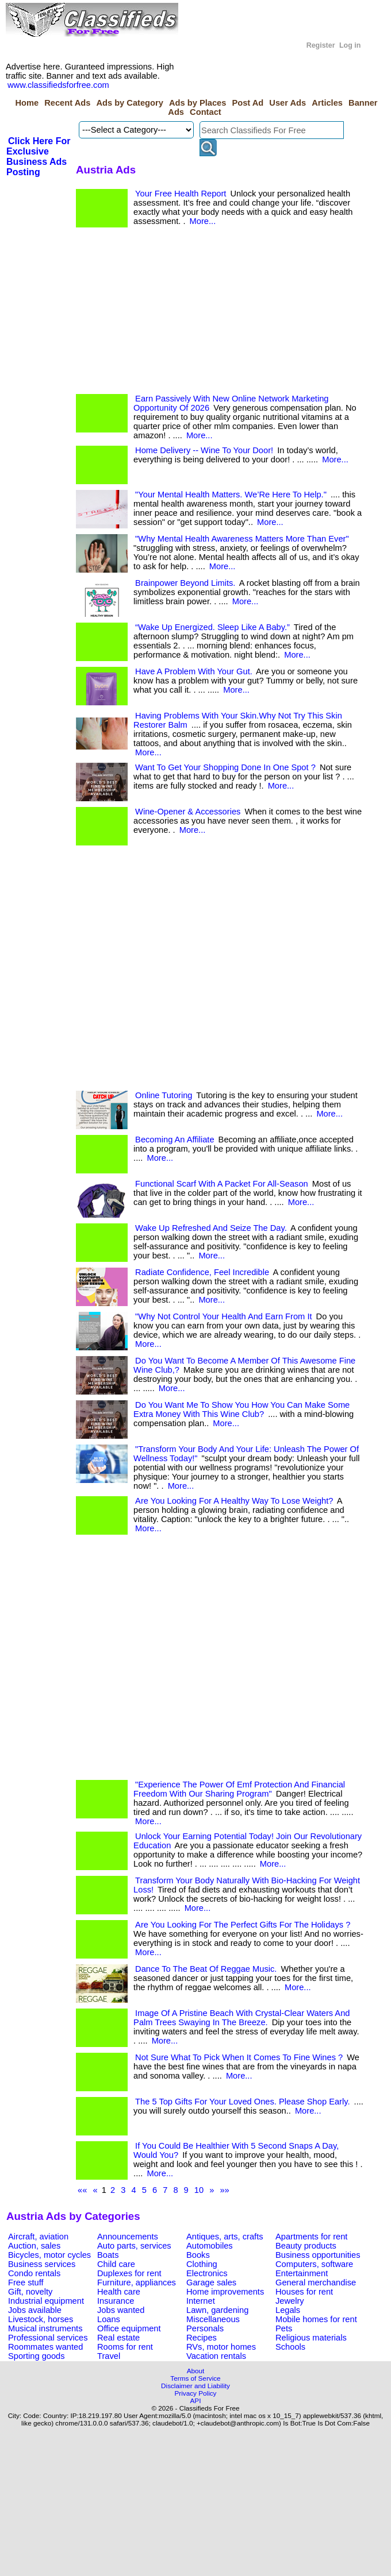 The height and width of the screenshot is (2576, 391). What do you see at coordinates (200, 2300) in the screenshot?
I see `Internet` at bounding box center [200, 2300].